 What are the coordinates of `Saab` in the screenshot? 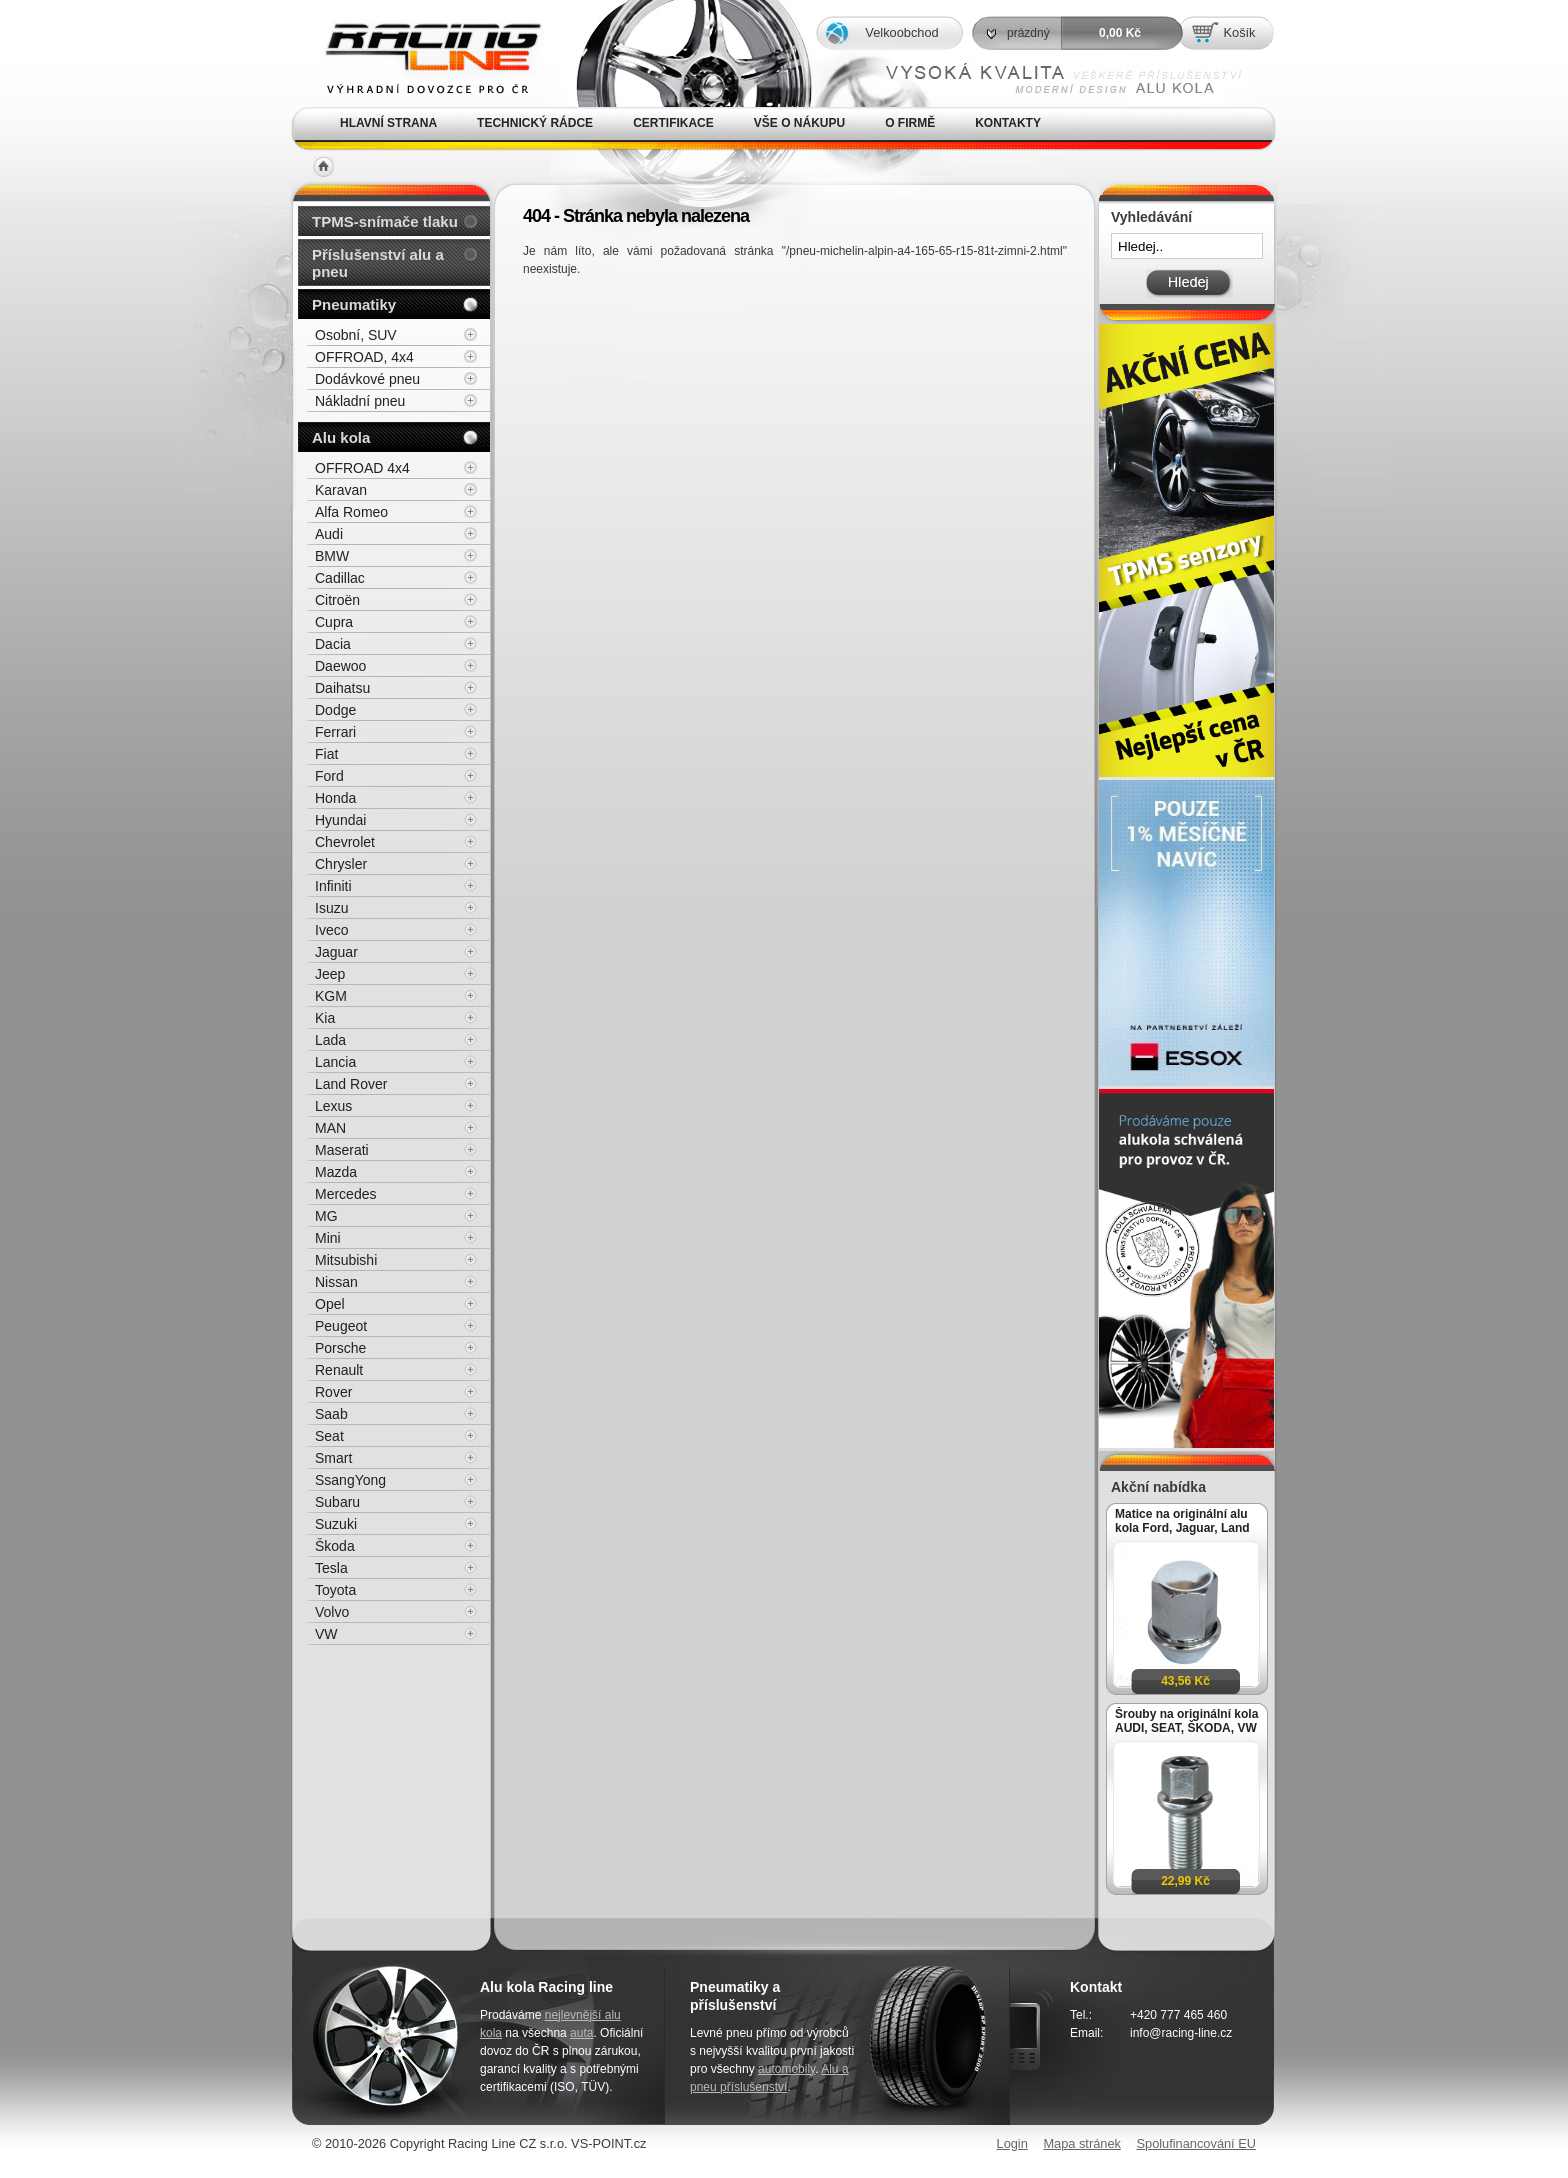 It's located at (331, 1414).